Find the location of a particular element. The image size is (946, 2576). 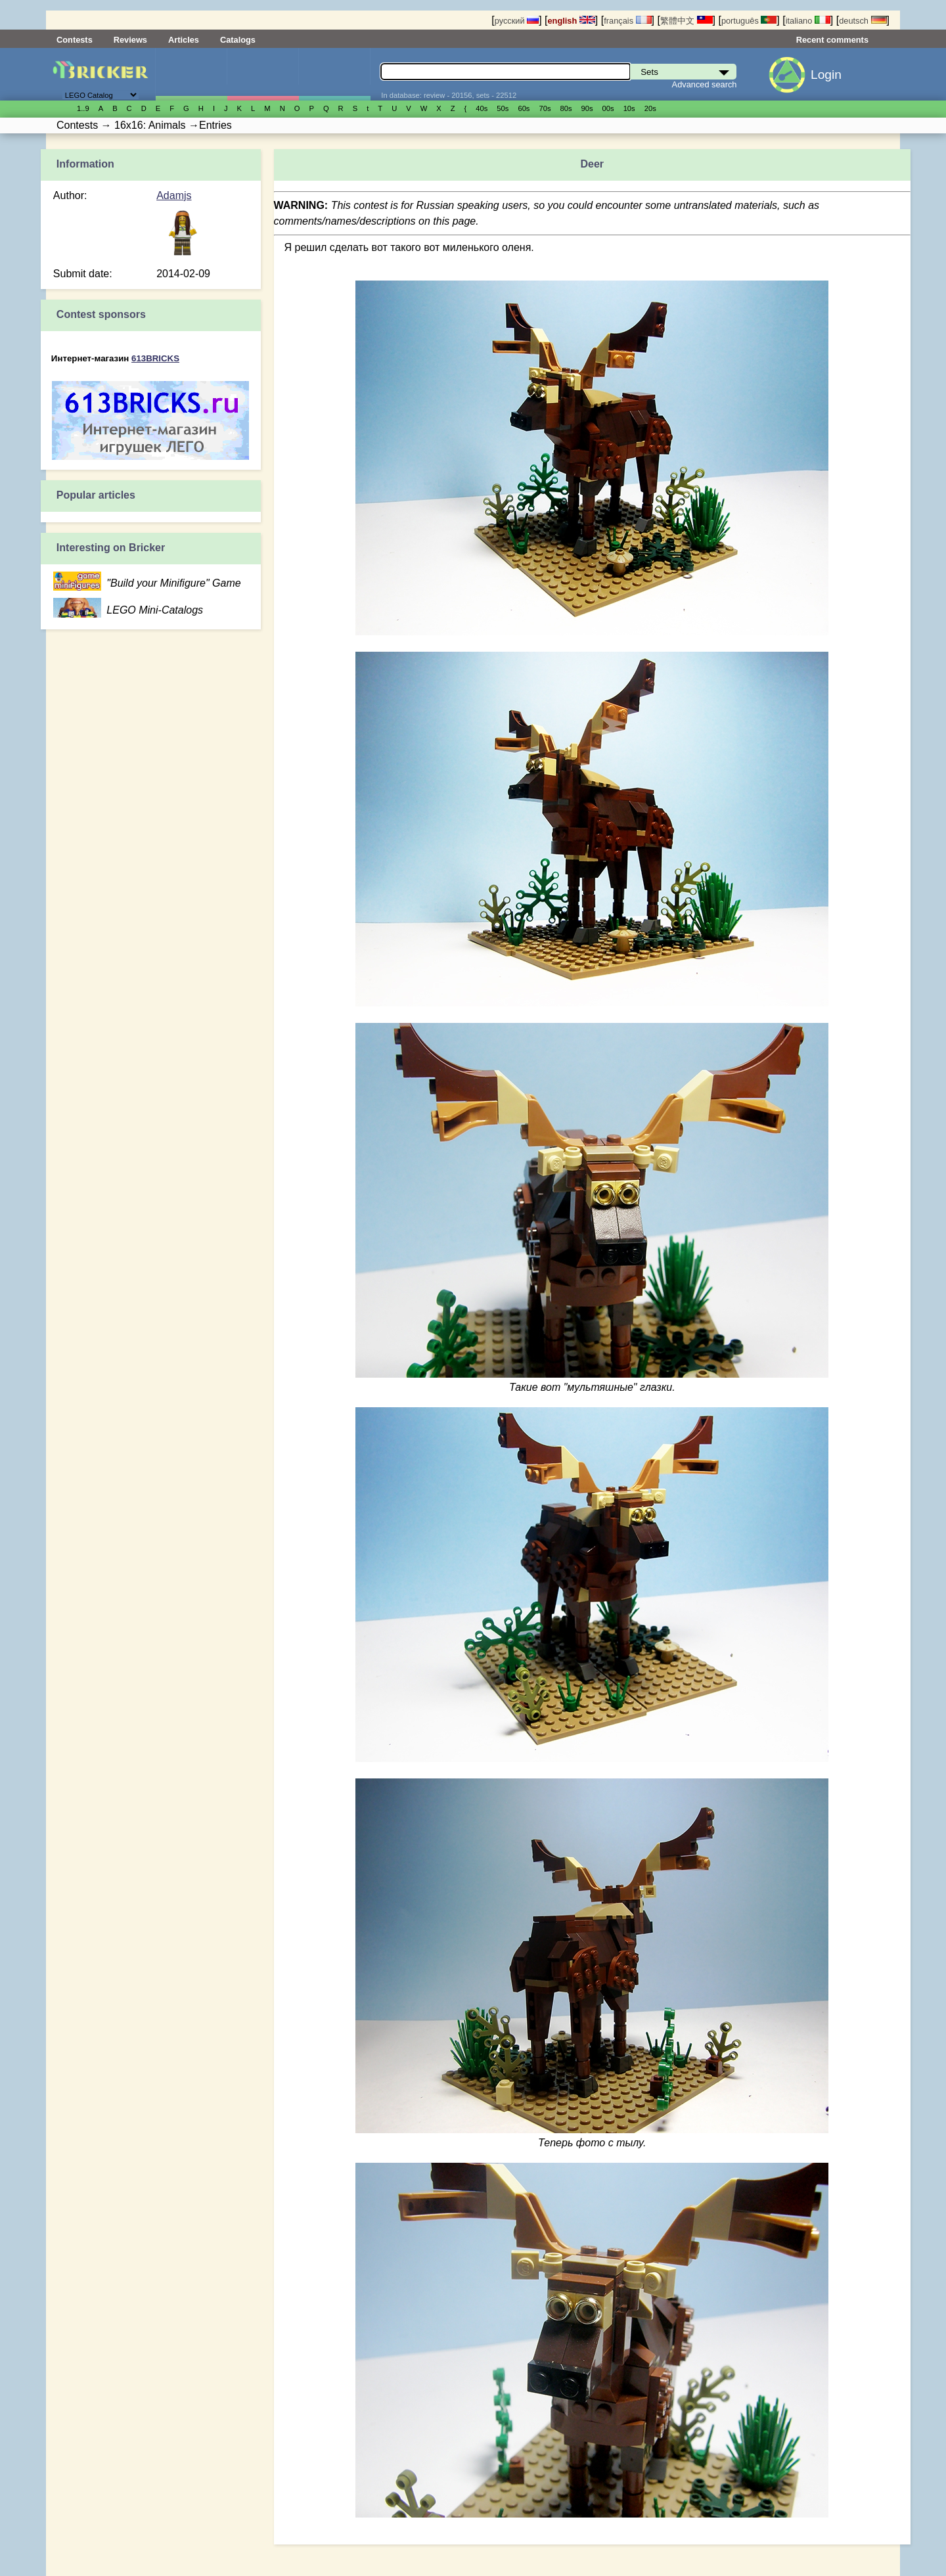

Sets is located at coordinates (191, 74).